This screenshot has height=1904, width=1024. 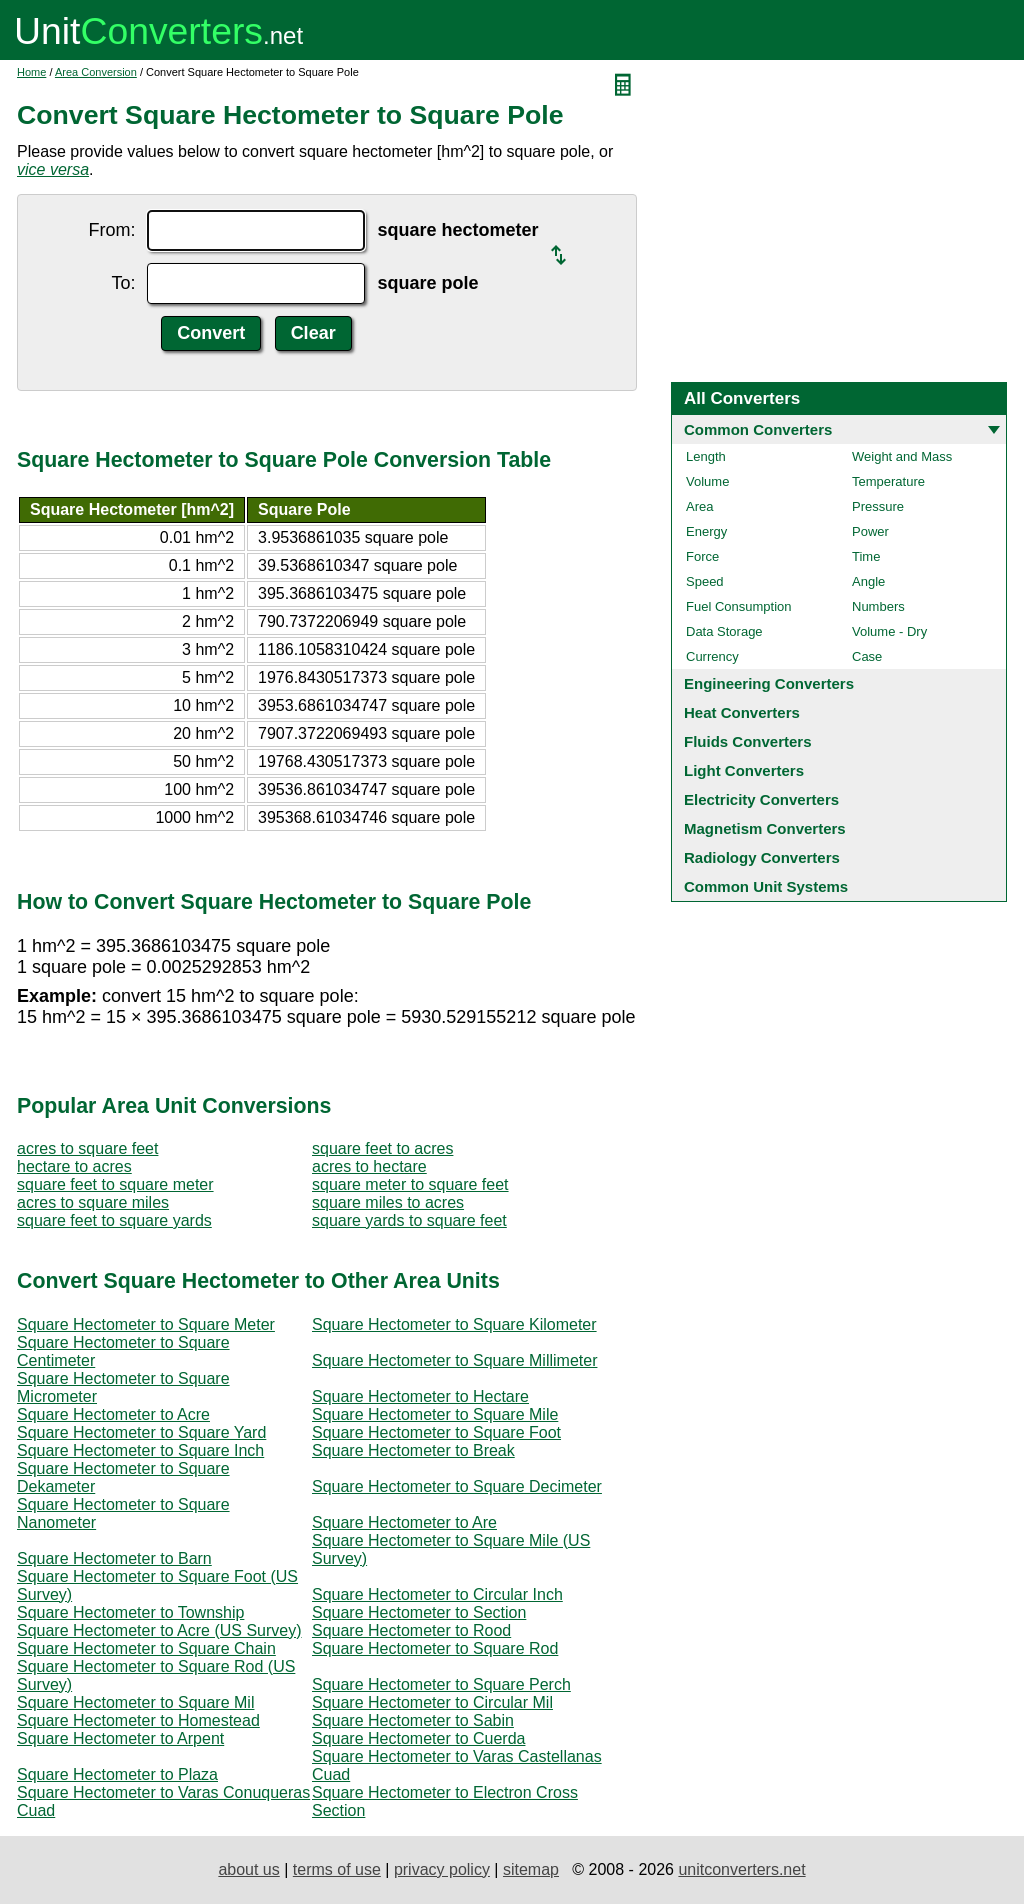 I want to click on Square Hectometer to Square Chain, so click(x=146, y=1648).